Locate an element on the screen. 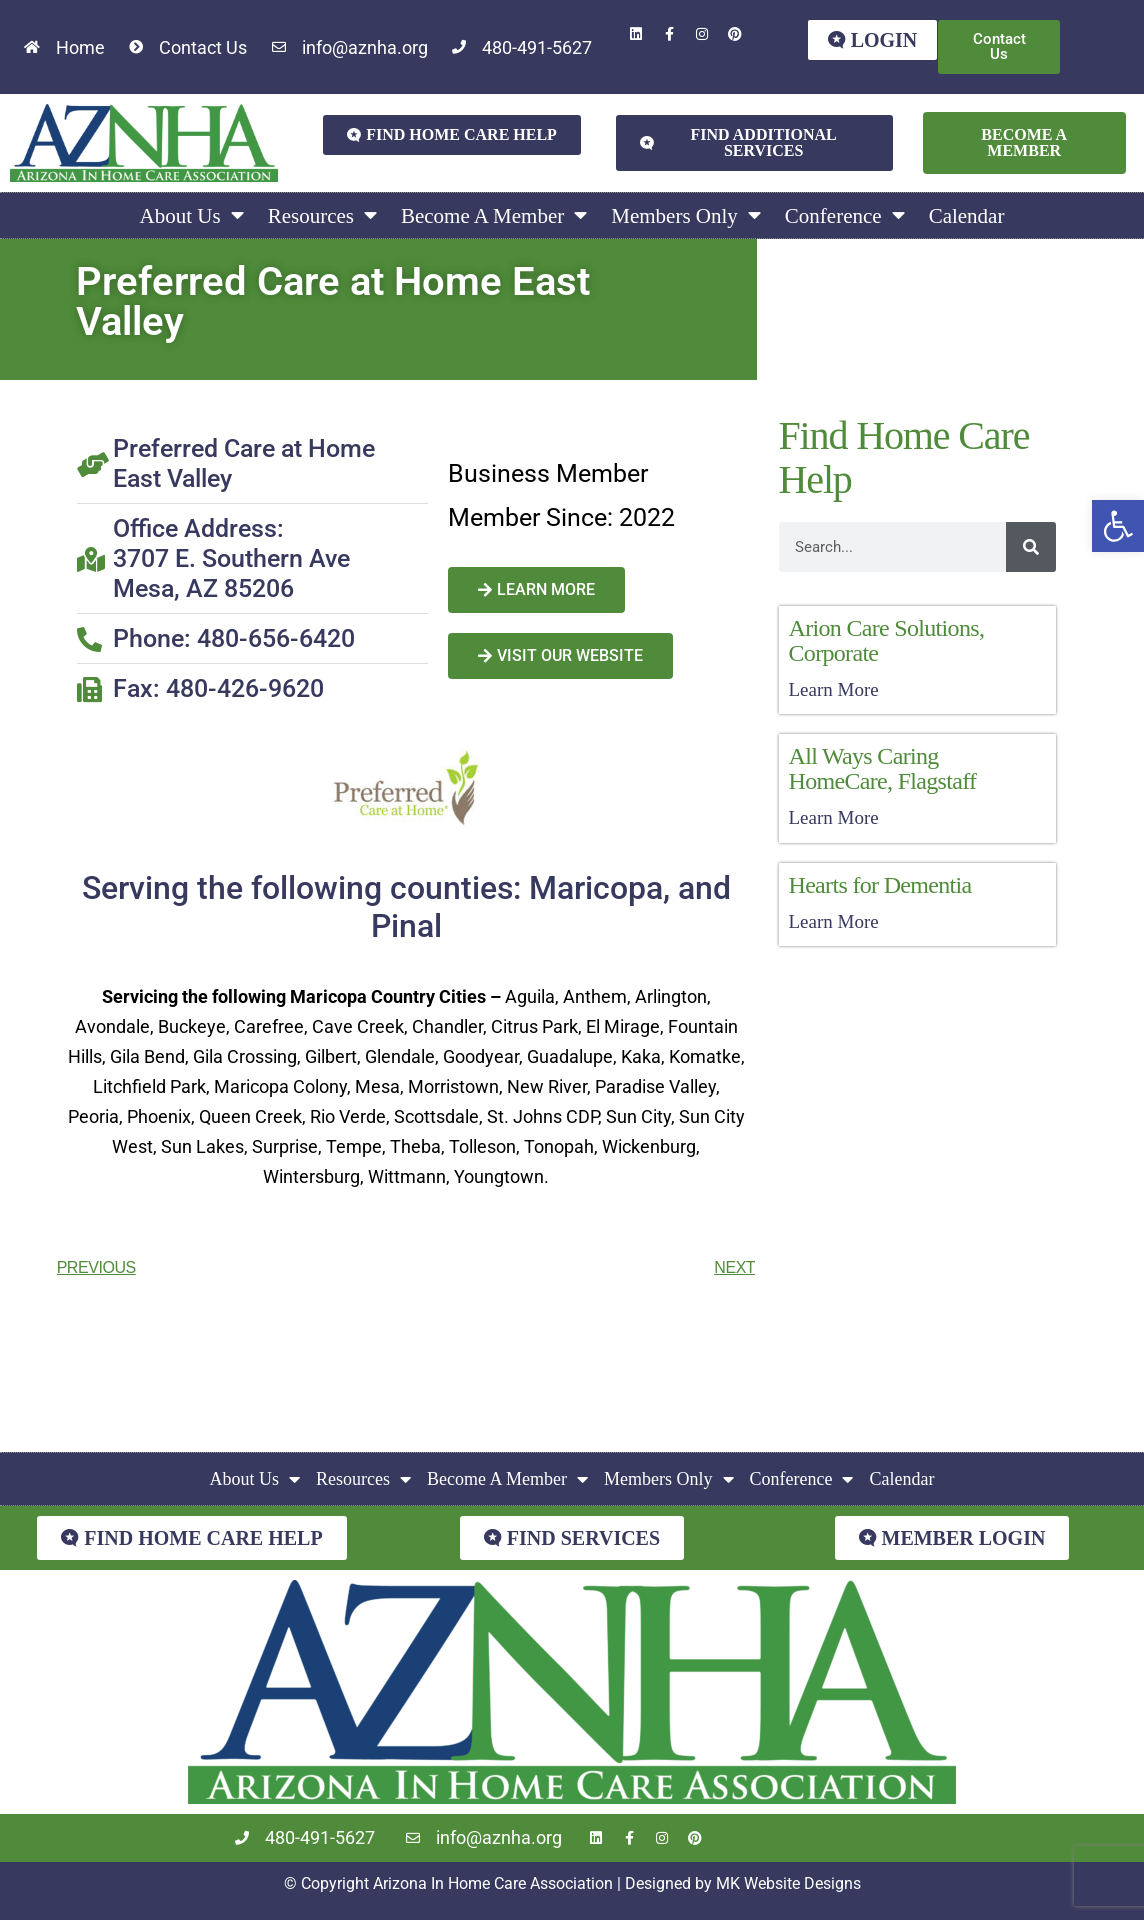  Calendar is located at coordinates (967, 216).